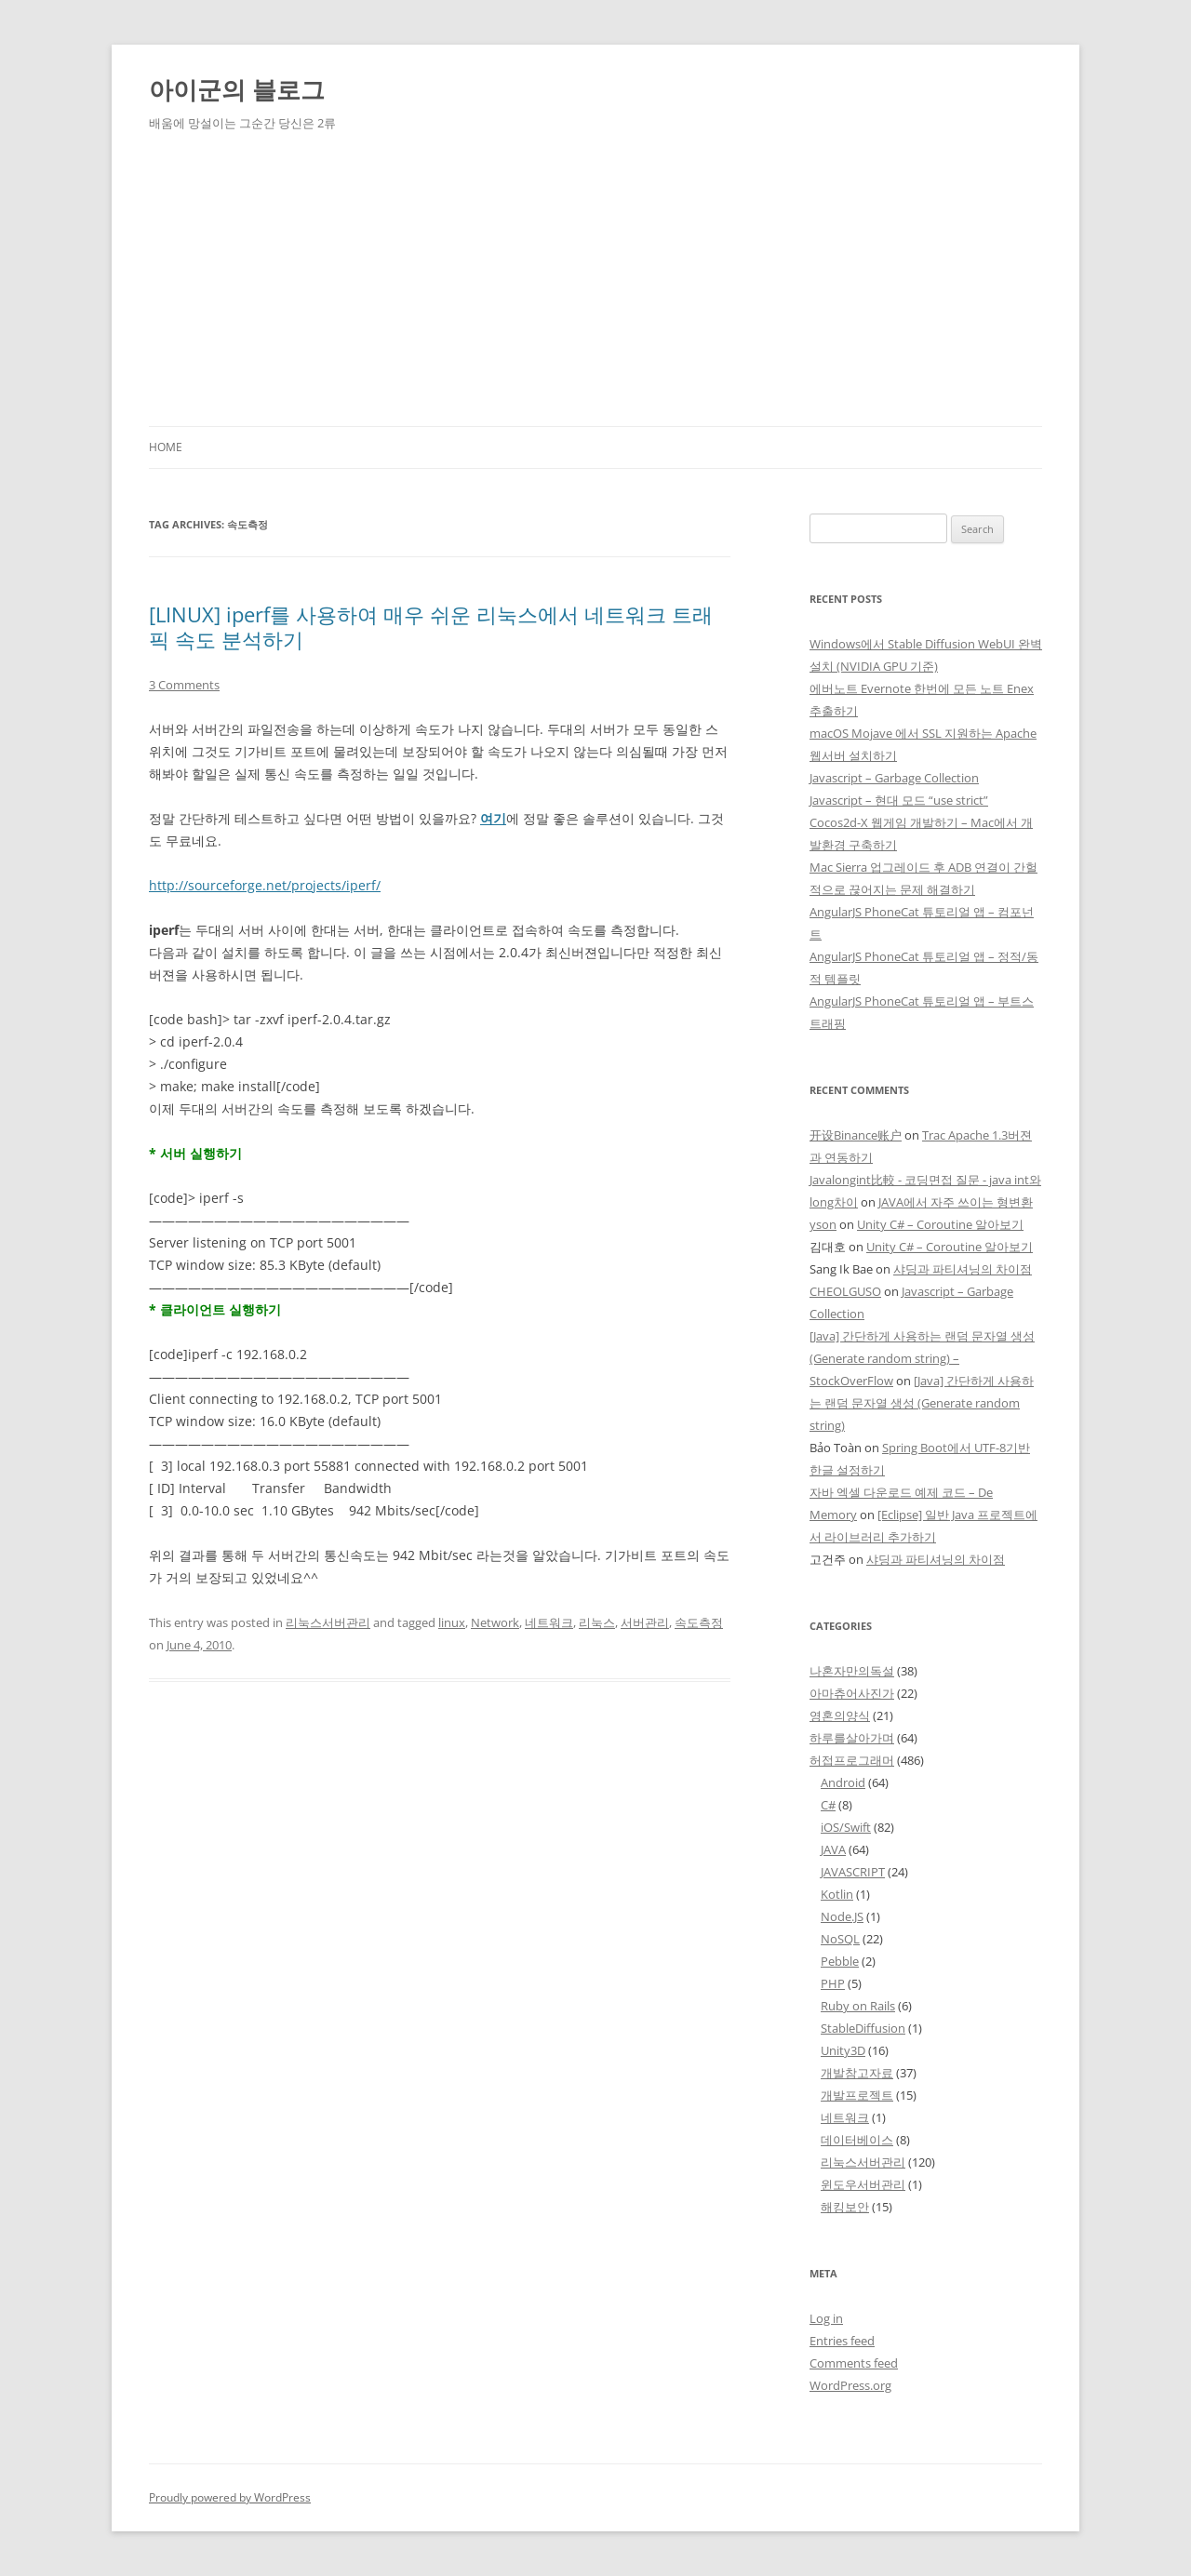 Image resolution: width=1191 pixels, height=2576 pixels. What do you see at coordinates (826, 2318) in the screenshot?
I see `Log in` at bounding box center [826, 2318].